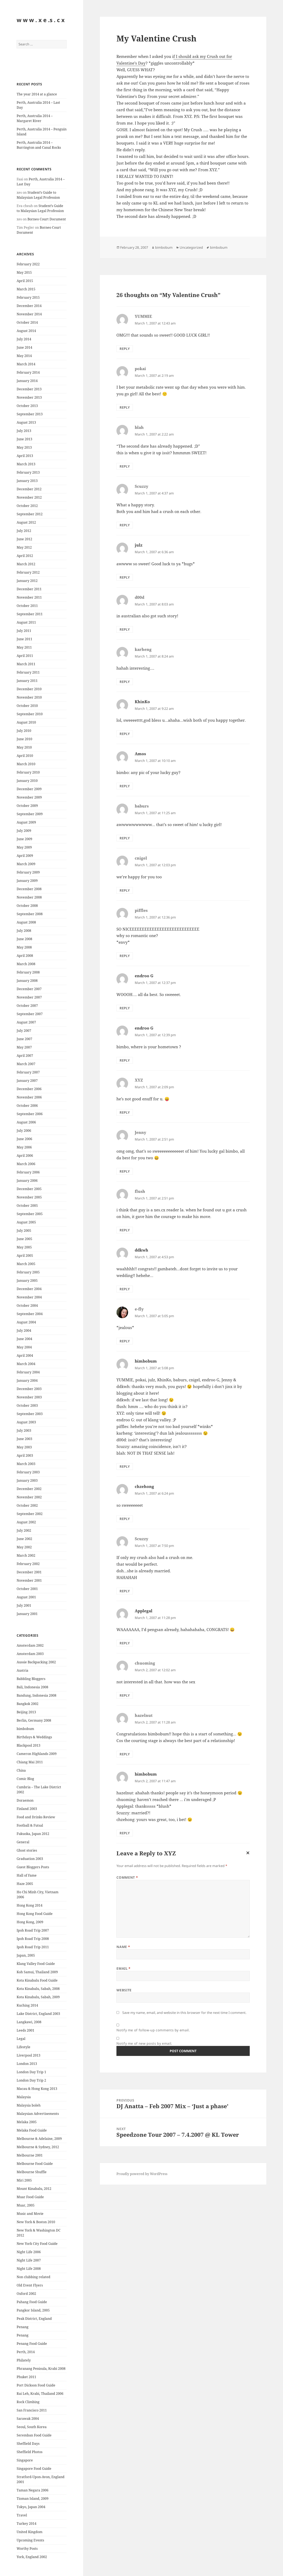  What do you see at coordinates (24, 2360) in the screenshot?
I see `Philately` at bounding box center [24, 2360].